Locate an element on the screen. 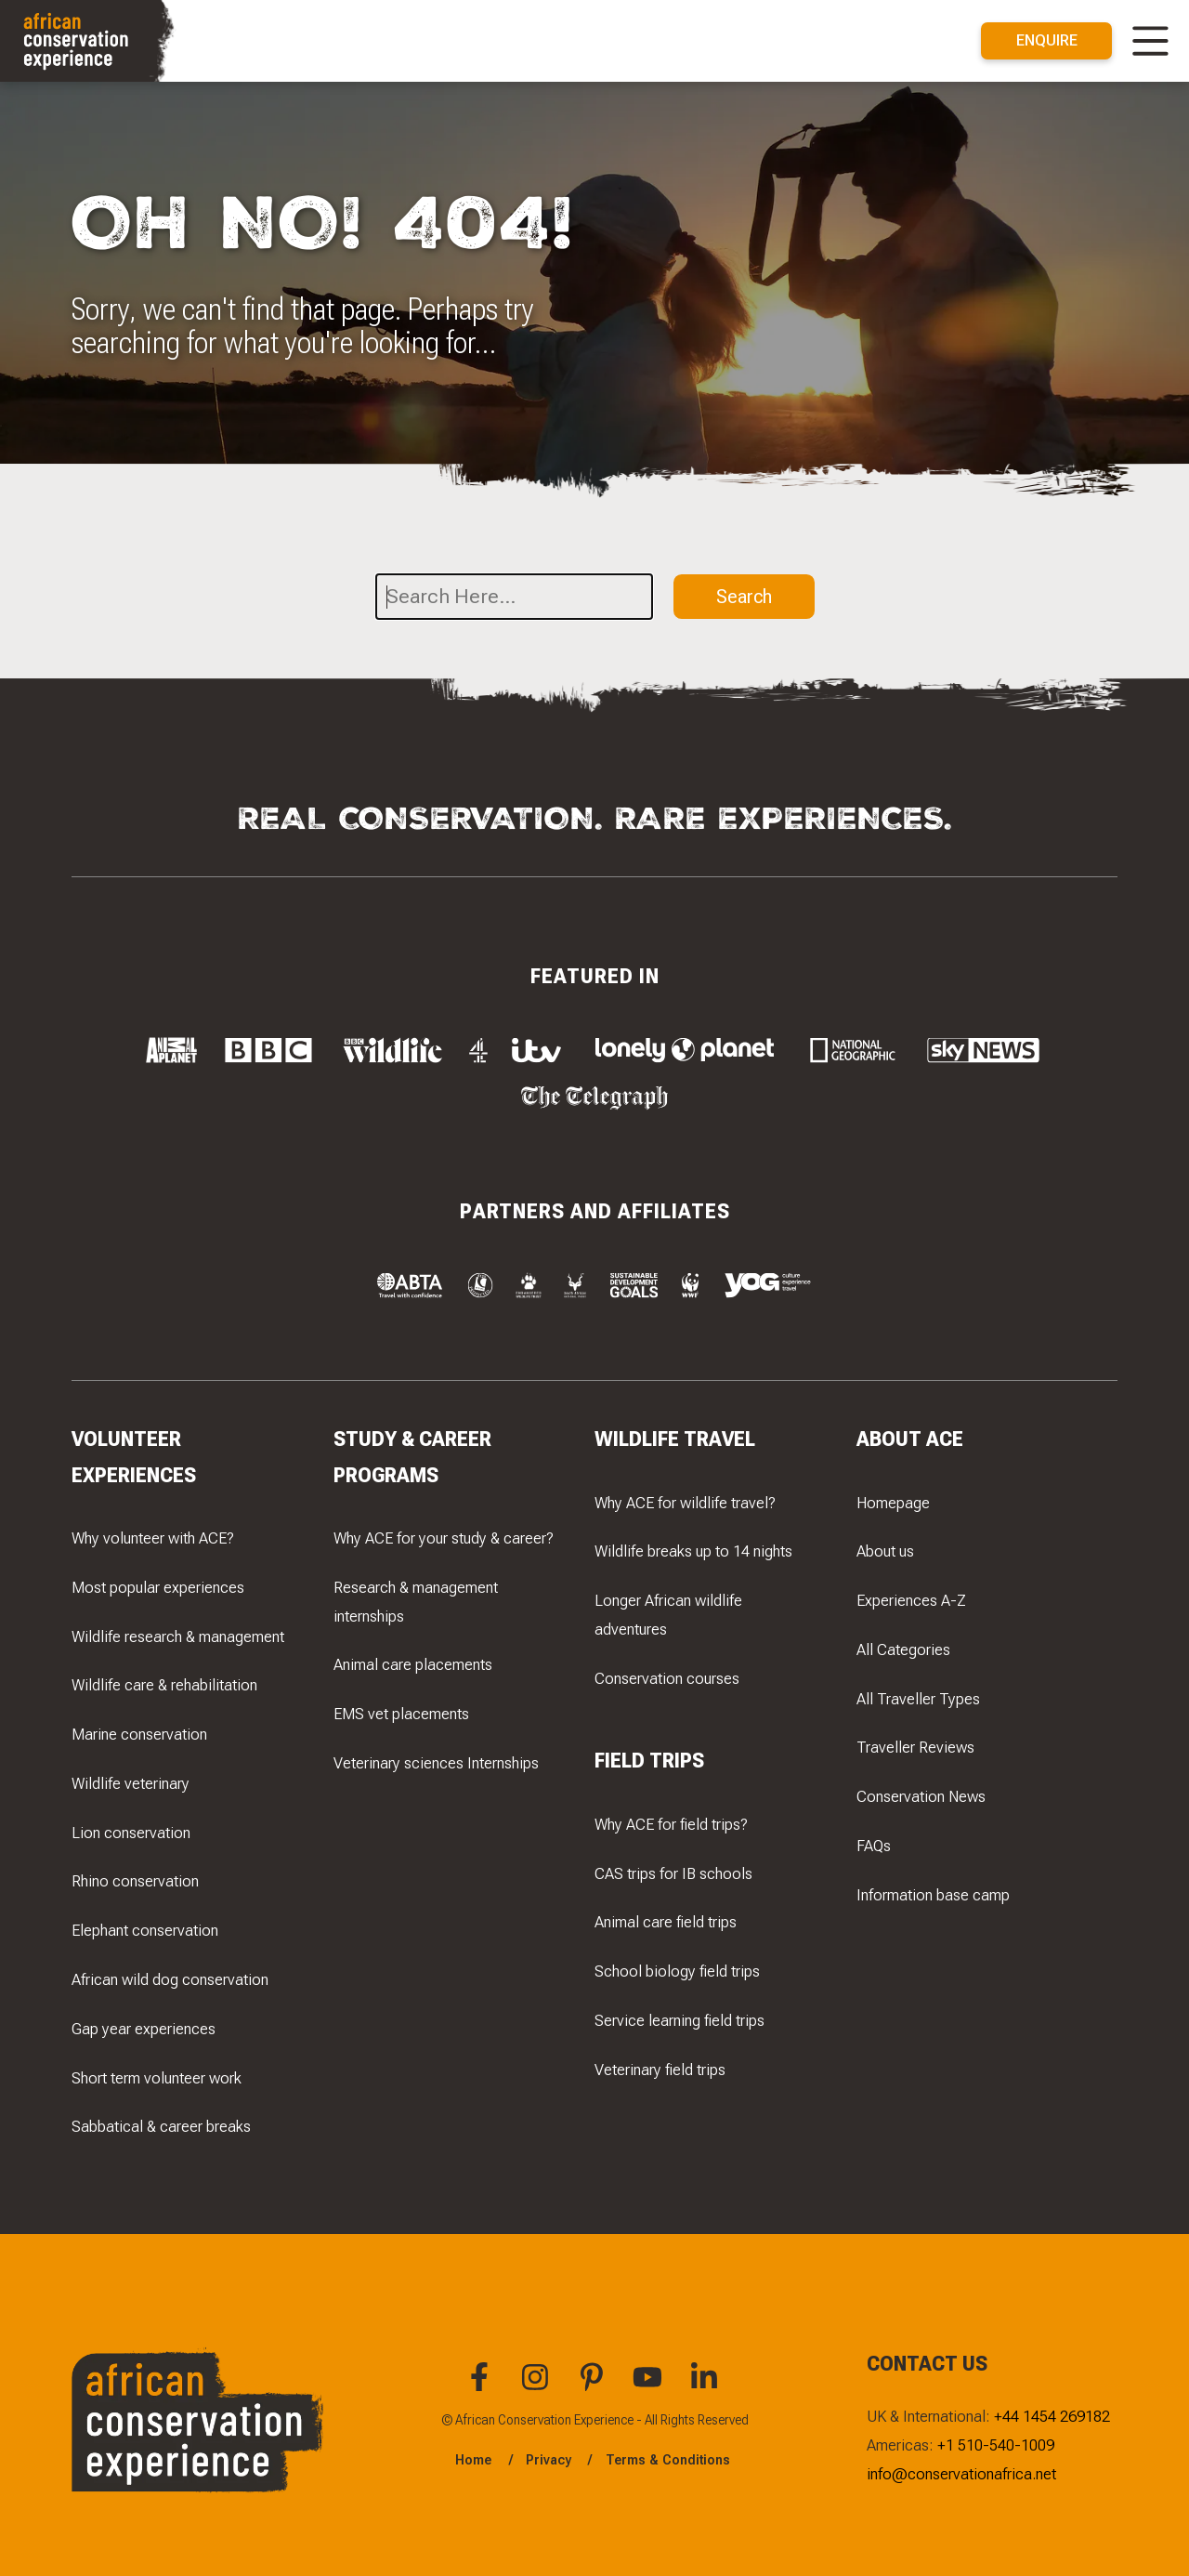  Short term volunteer work is located at coordinates (157, 2078).